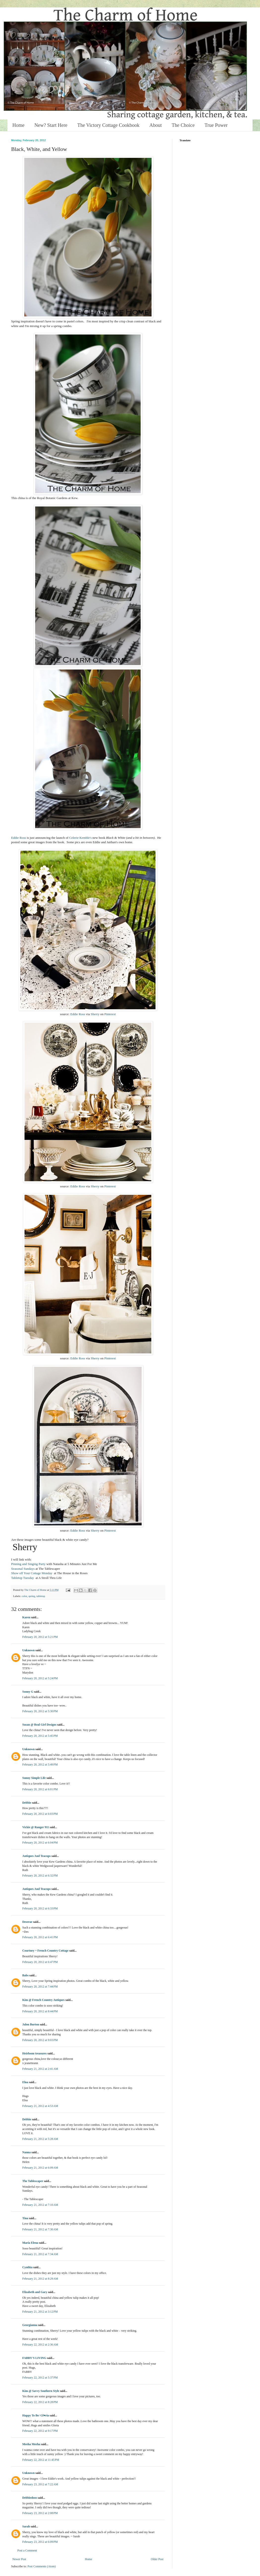 This screenshot has height=2576, width=260. Describe the element at coordinates (40, 2229) in the screenshot. I see `February 21, 2012 at 7:30 AM` at that location.